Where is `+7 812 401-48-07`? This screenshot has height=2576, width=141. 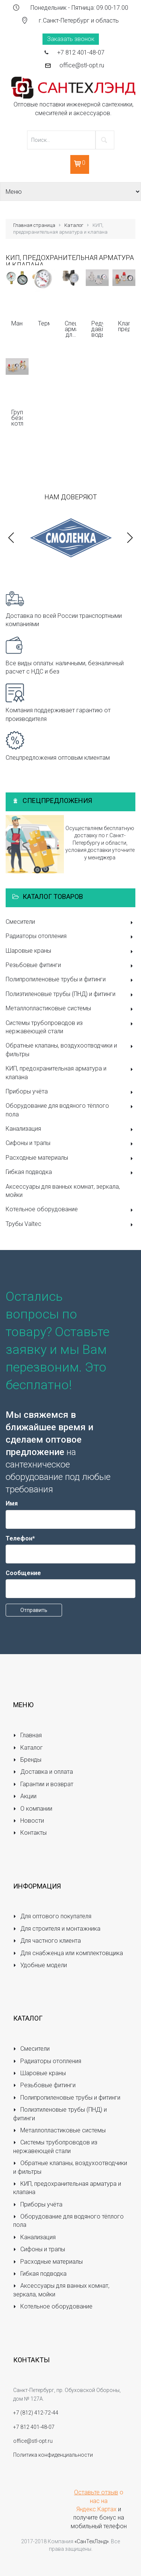
+7 812 401-48-07 is located at coordinates (81, 52).